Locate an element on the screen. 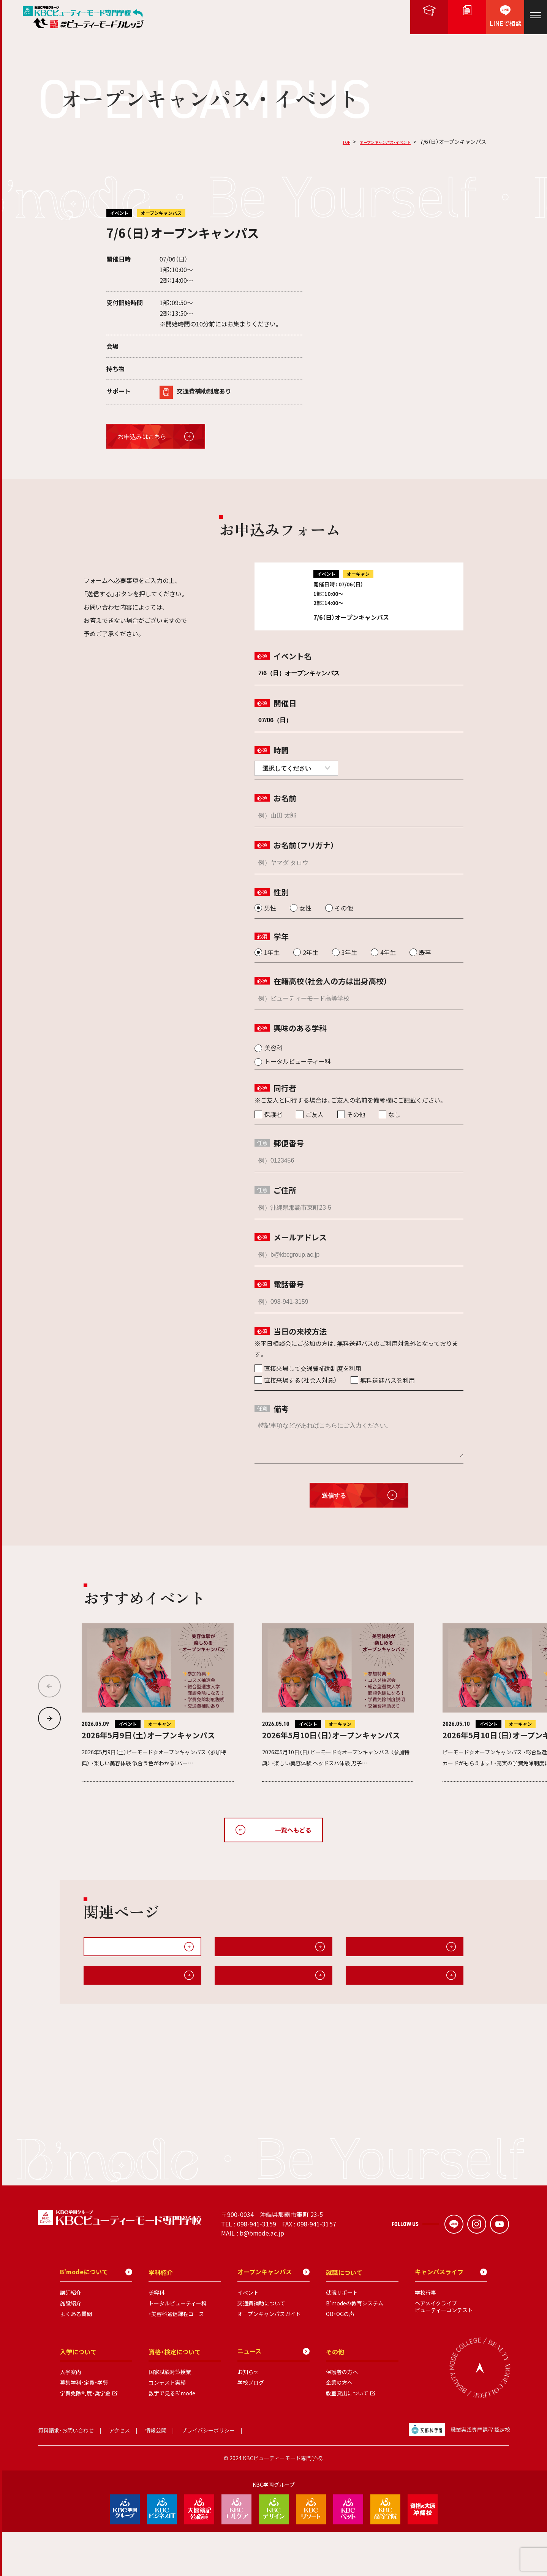  B'modeの教育システム is located at coordinates (354, 2347).